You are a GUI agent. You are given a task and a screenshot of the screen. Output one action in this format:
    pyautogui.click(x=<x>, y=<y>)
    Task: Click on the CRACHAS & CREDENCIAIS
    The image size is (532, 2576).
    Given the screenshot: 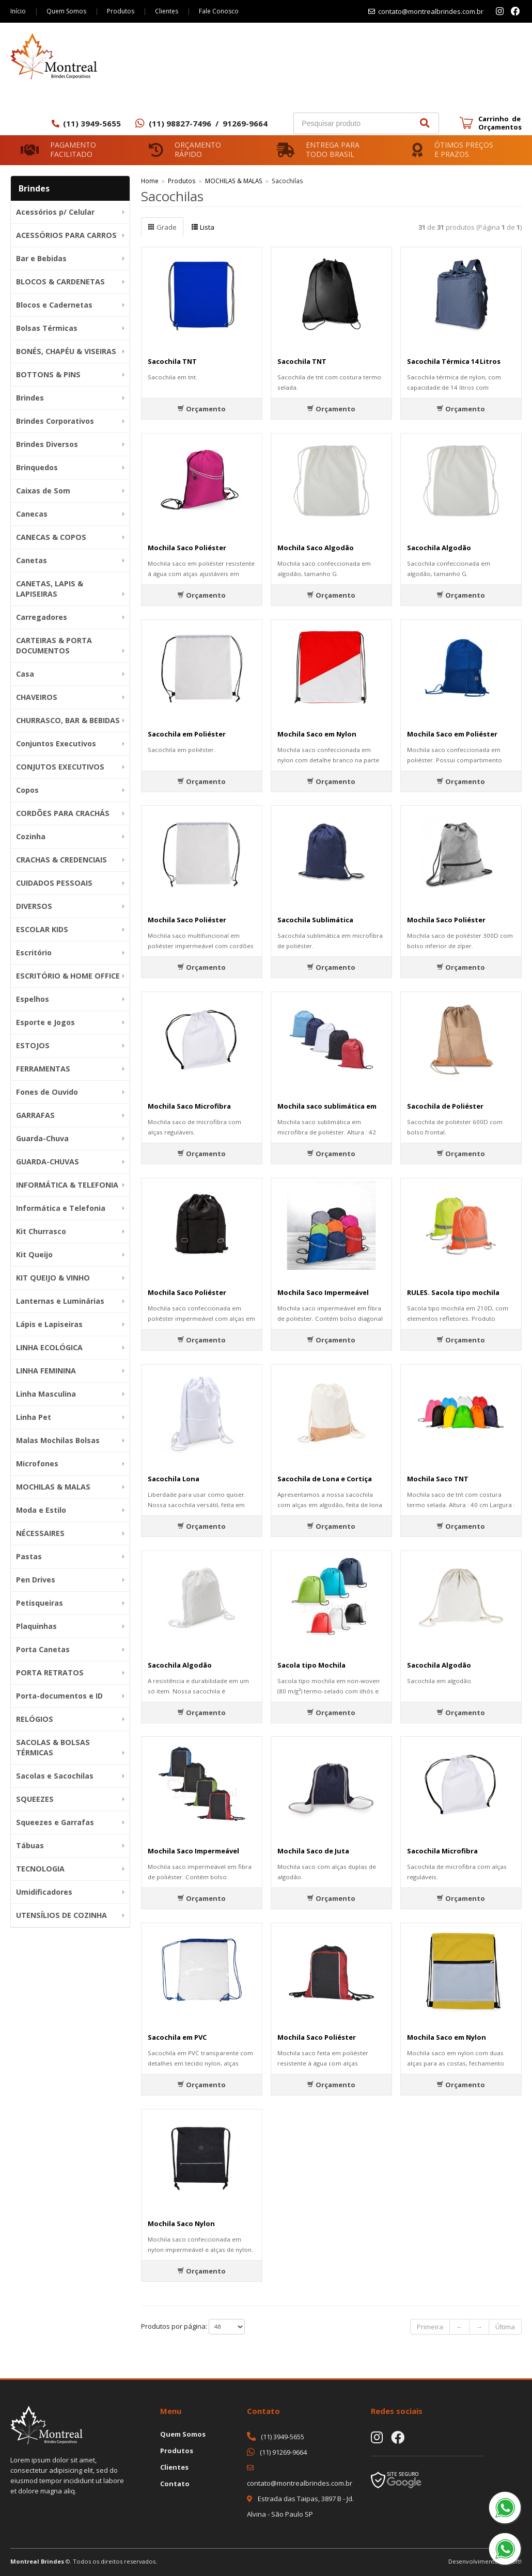 What is the action you would take?
    pyautogui.click(x=61, y=860)
    